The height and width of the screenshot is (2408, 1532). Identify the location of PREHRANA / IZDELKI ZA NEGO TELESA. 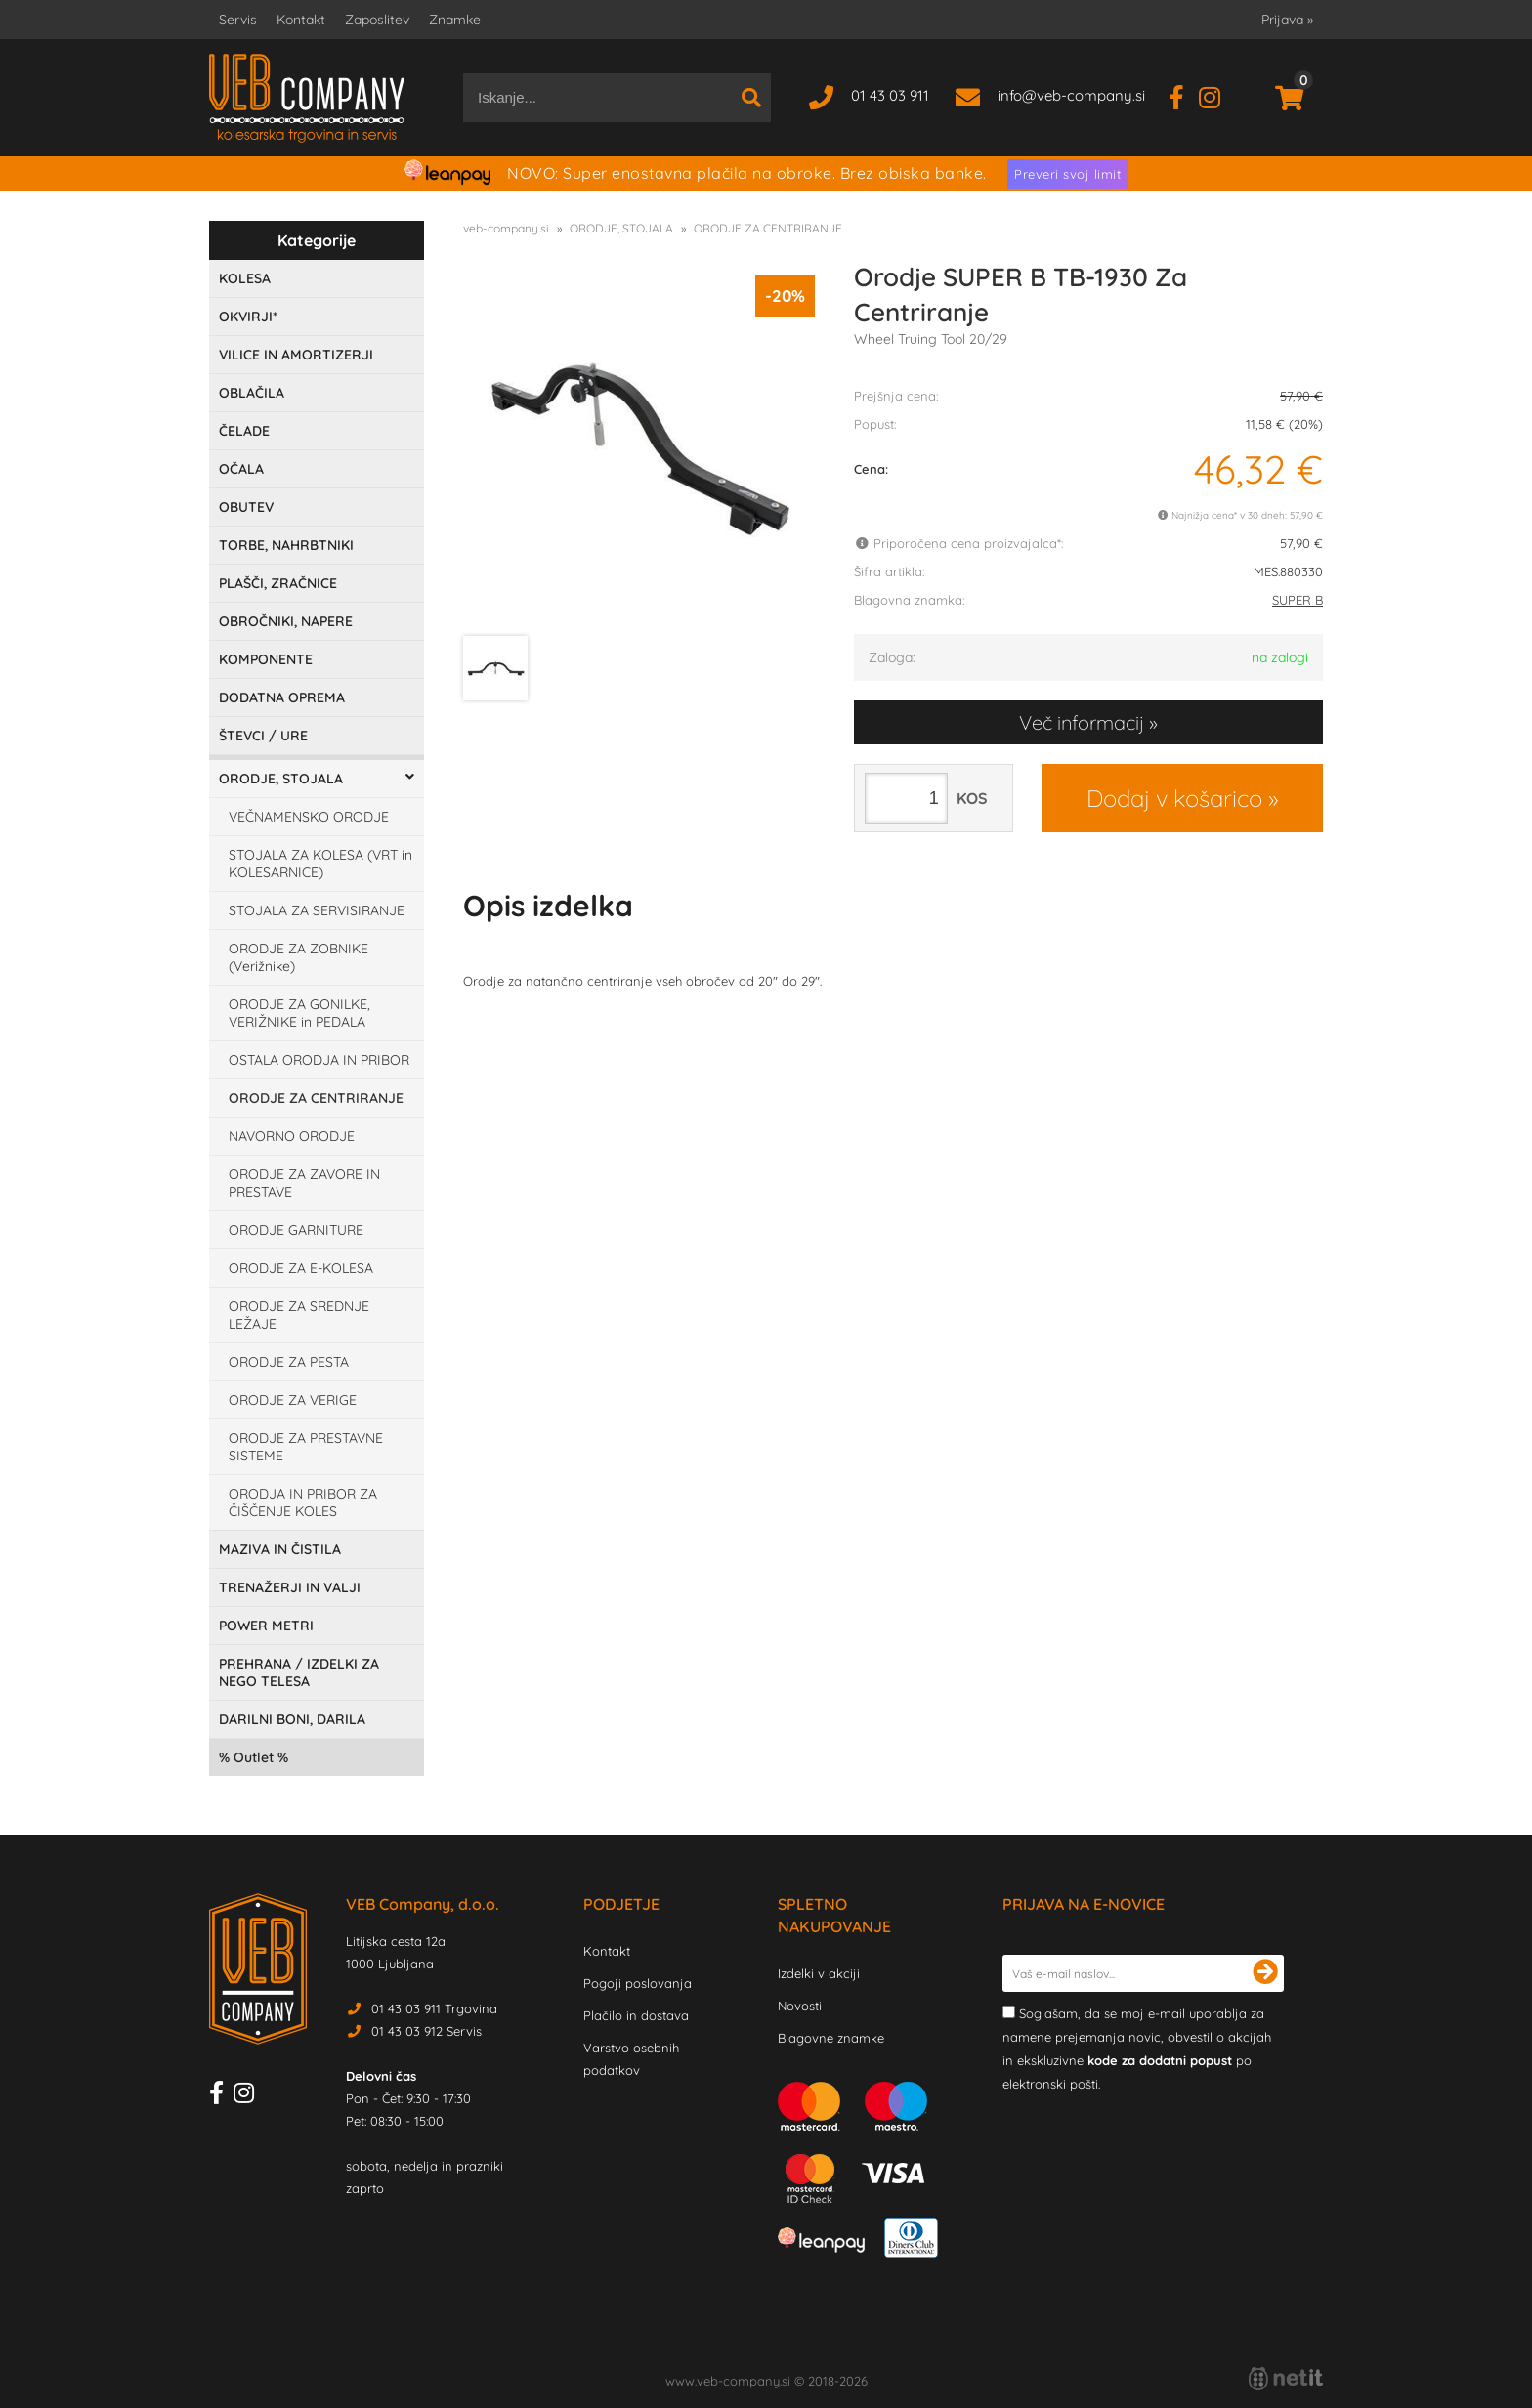
(299, 1672).